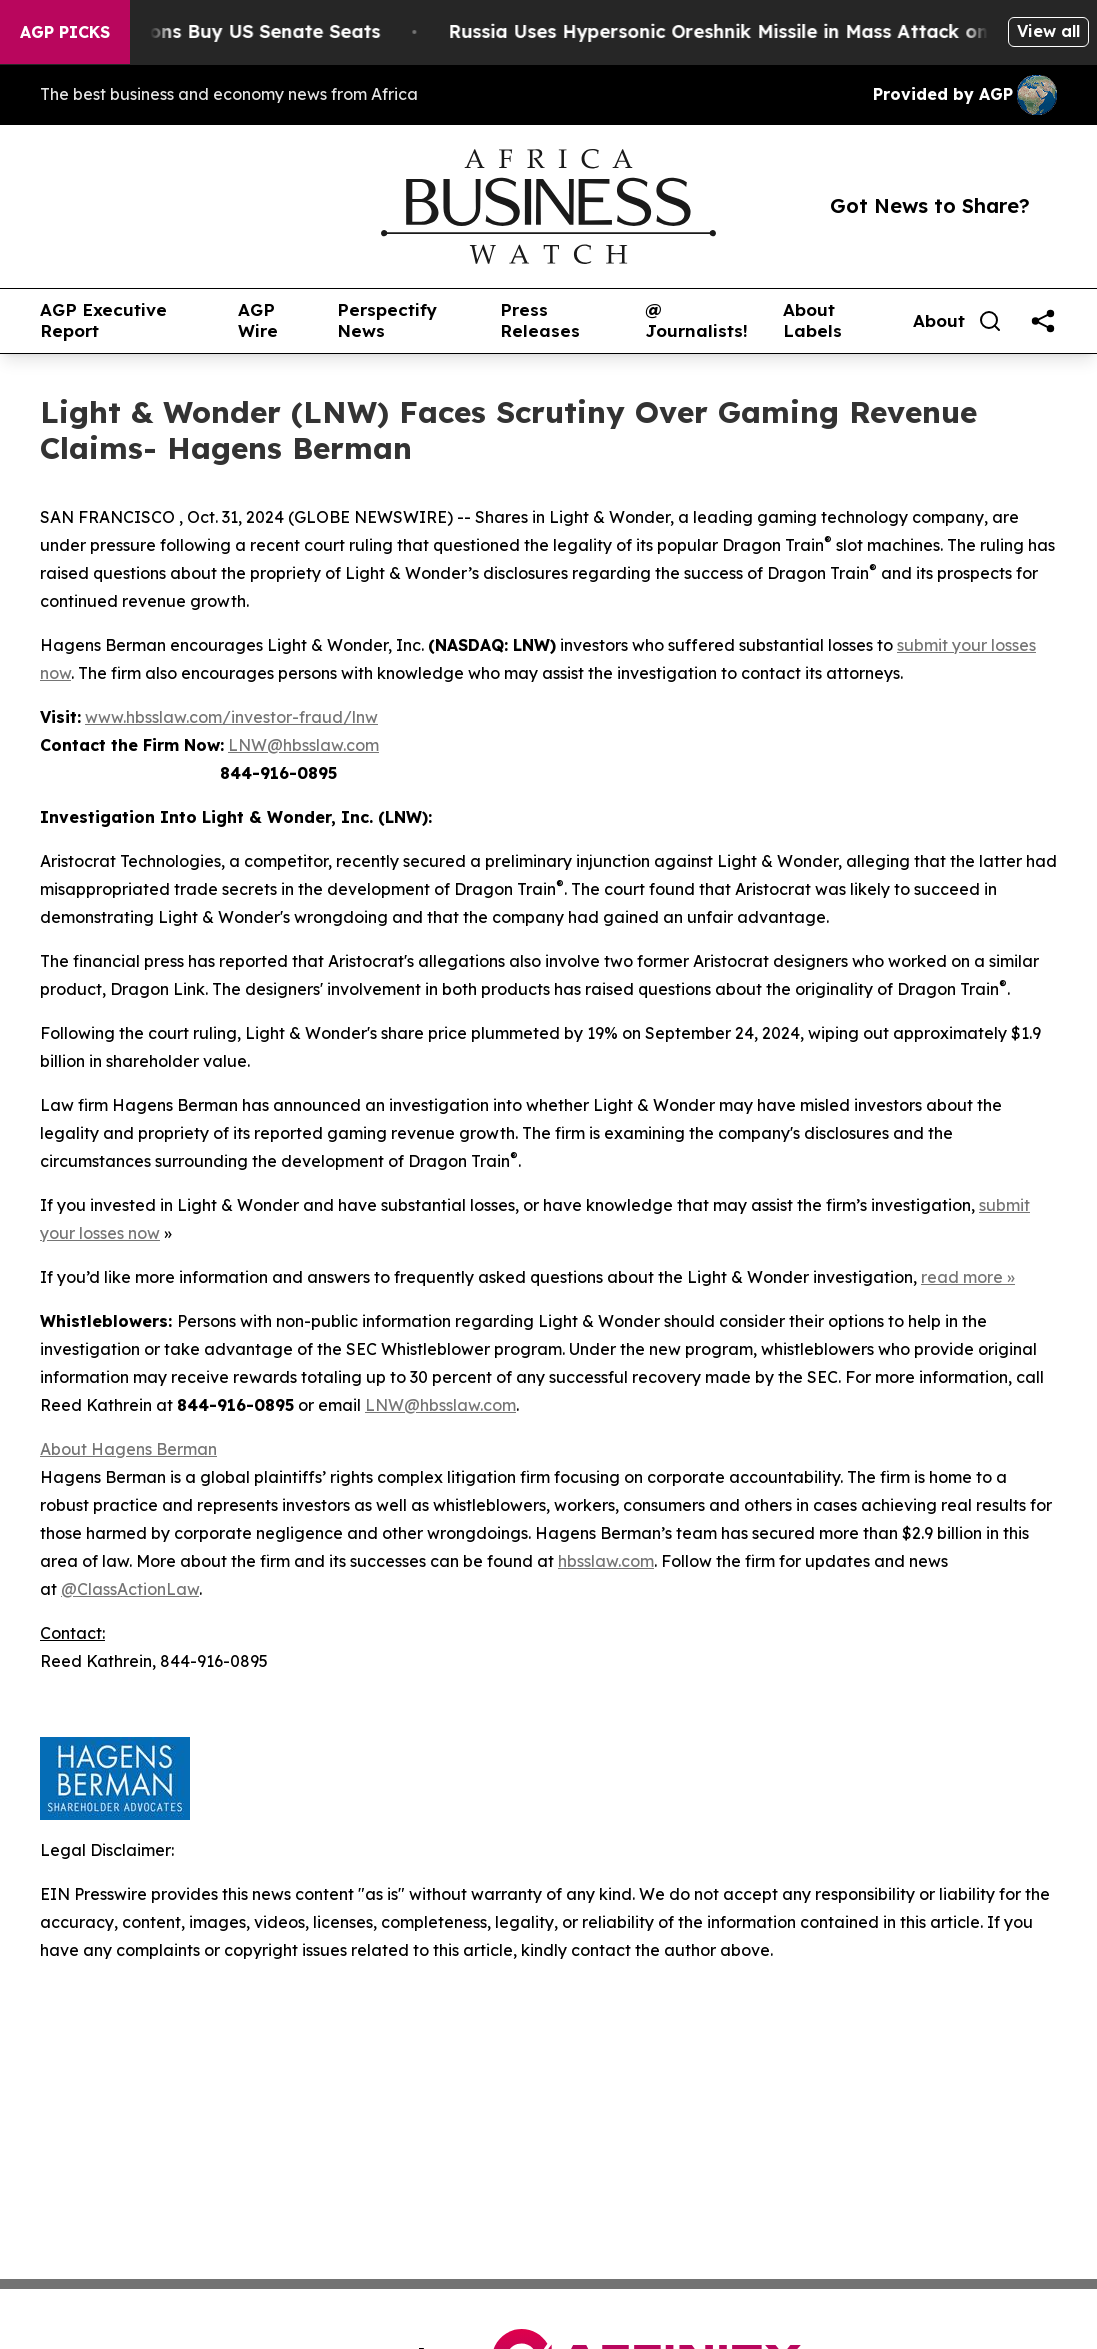  Describe the element at coordinates (303, 745) in the screenshot. I see `LNW@hbsslaw.com` at that location.